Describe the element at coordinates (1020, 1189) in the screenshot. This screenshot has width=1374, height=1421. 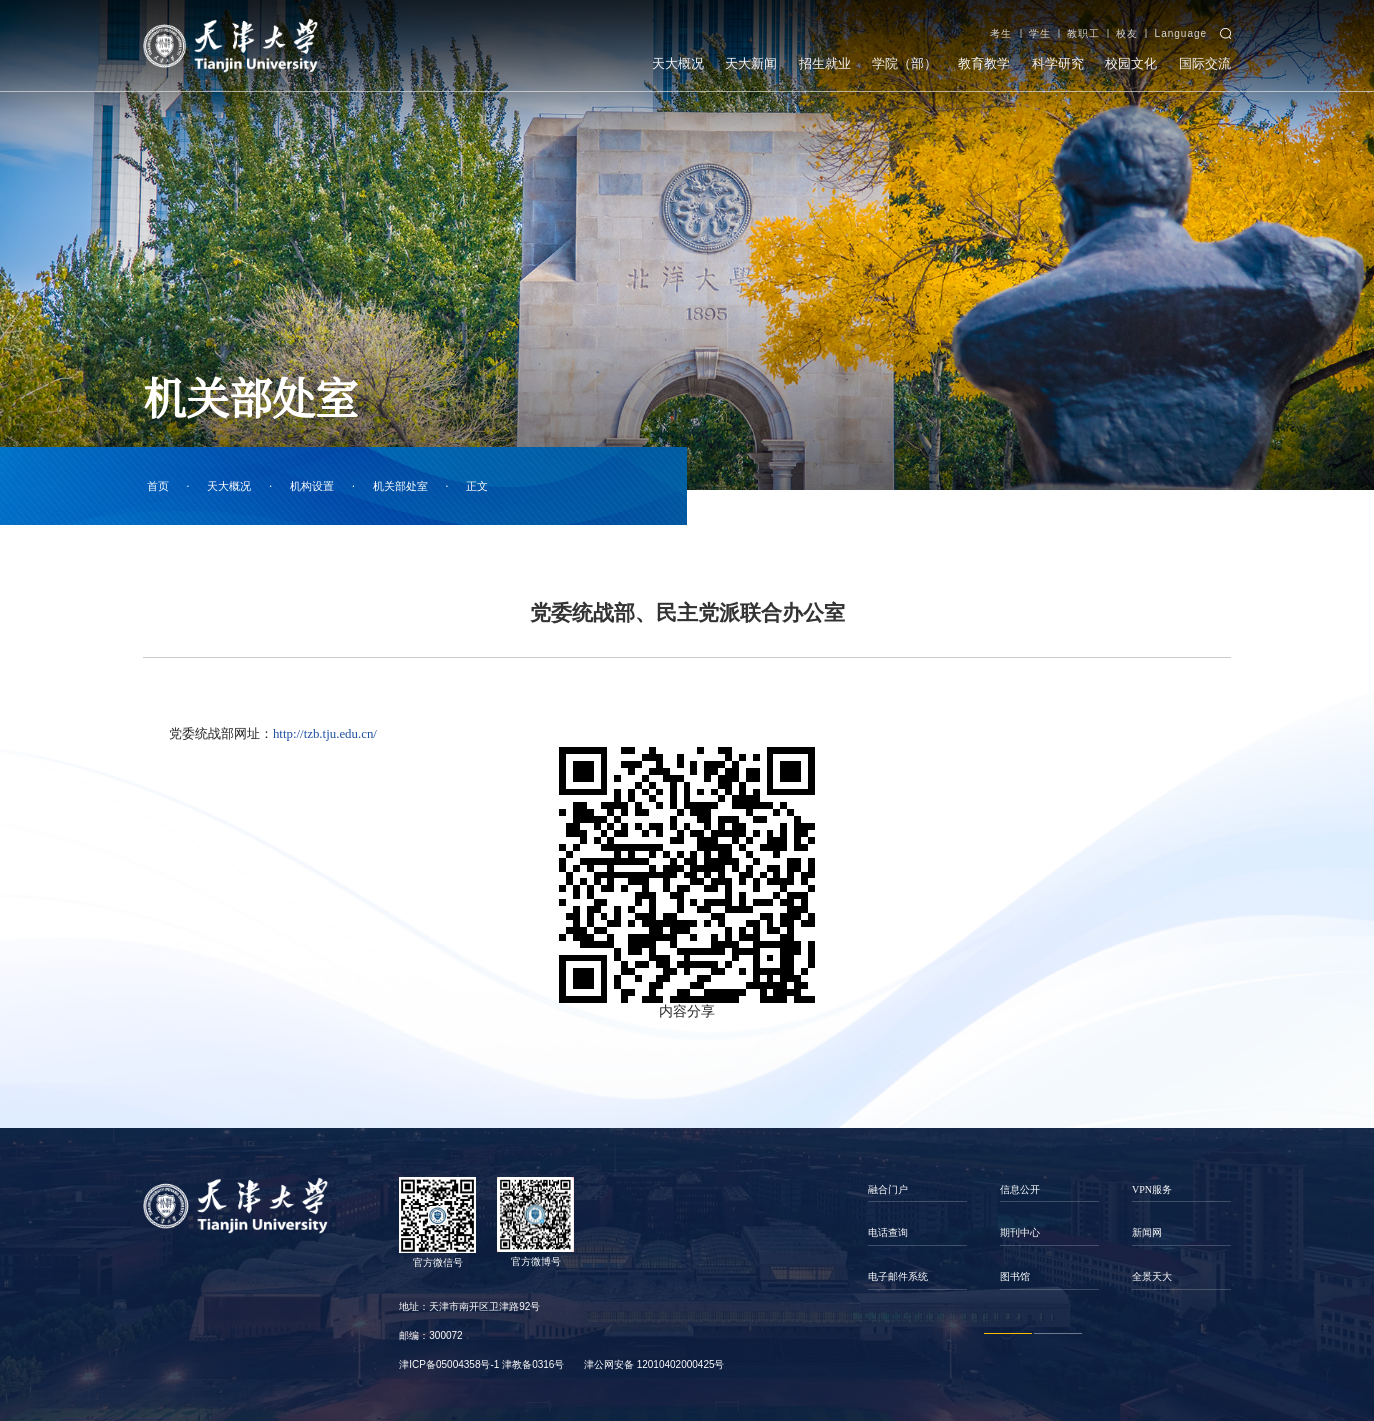
I see `信息公开` at that location.